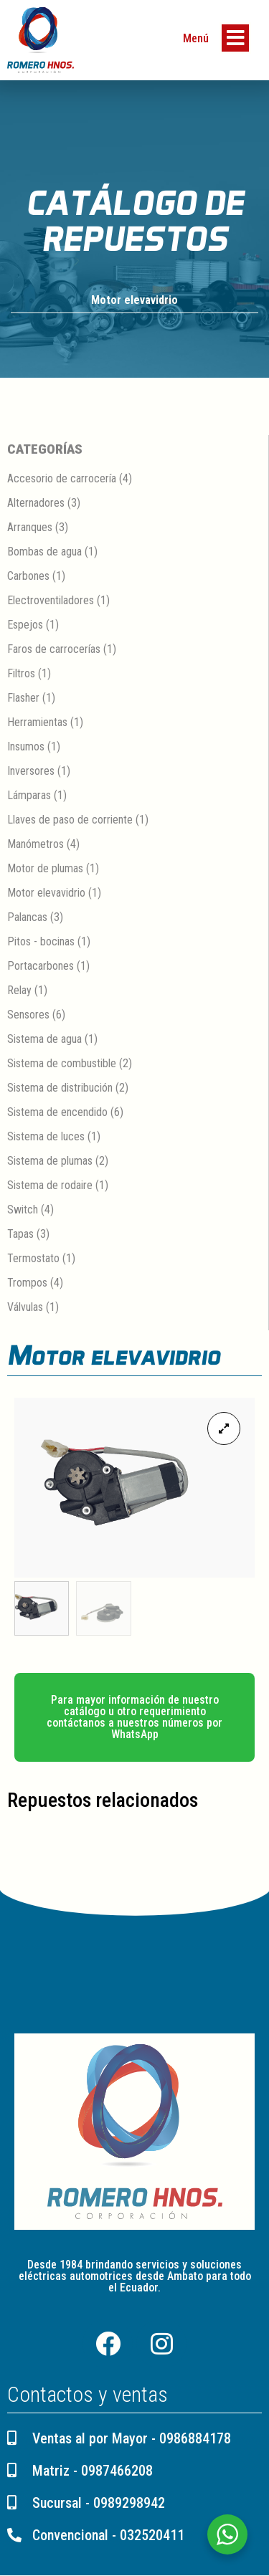  What do you see at coordinates (25, 624) in the screenshot?
I see `Espejos` at bounding box center [25, 624].